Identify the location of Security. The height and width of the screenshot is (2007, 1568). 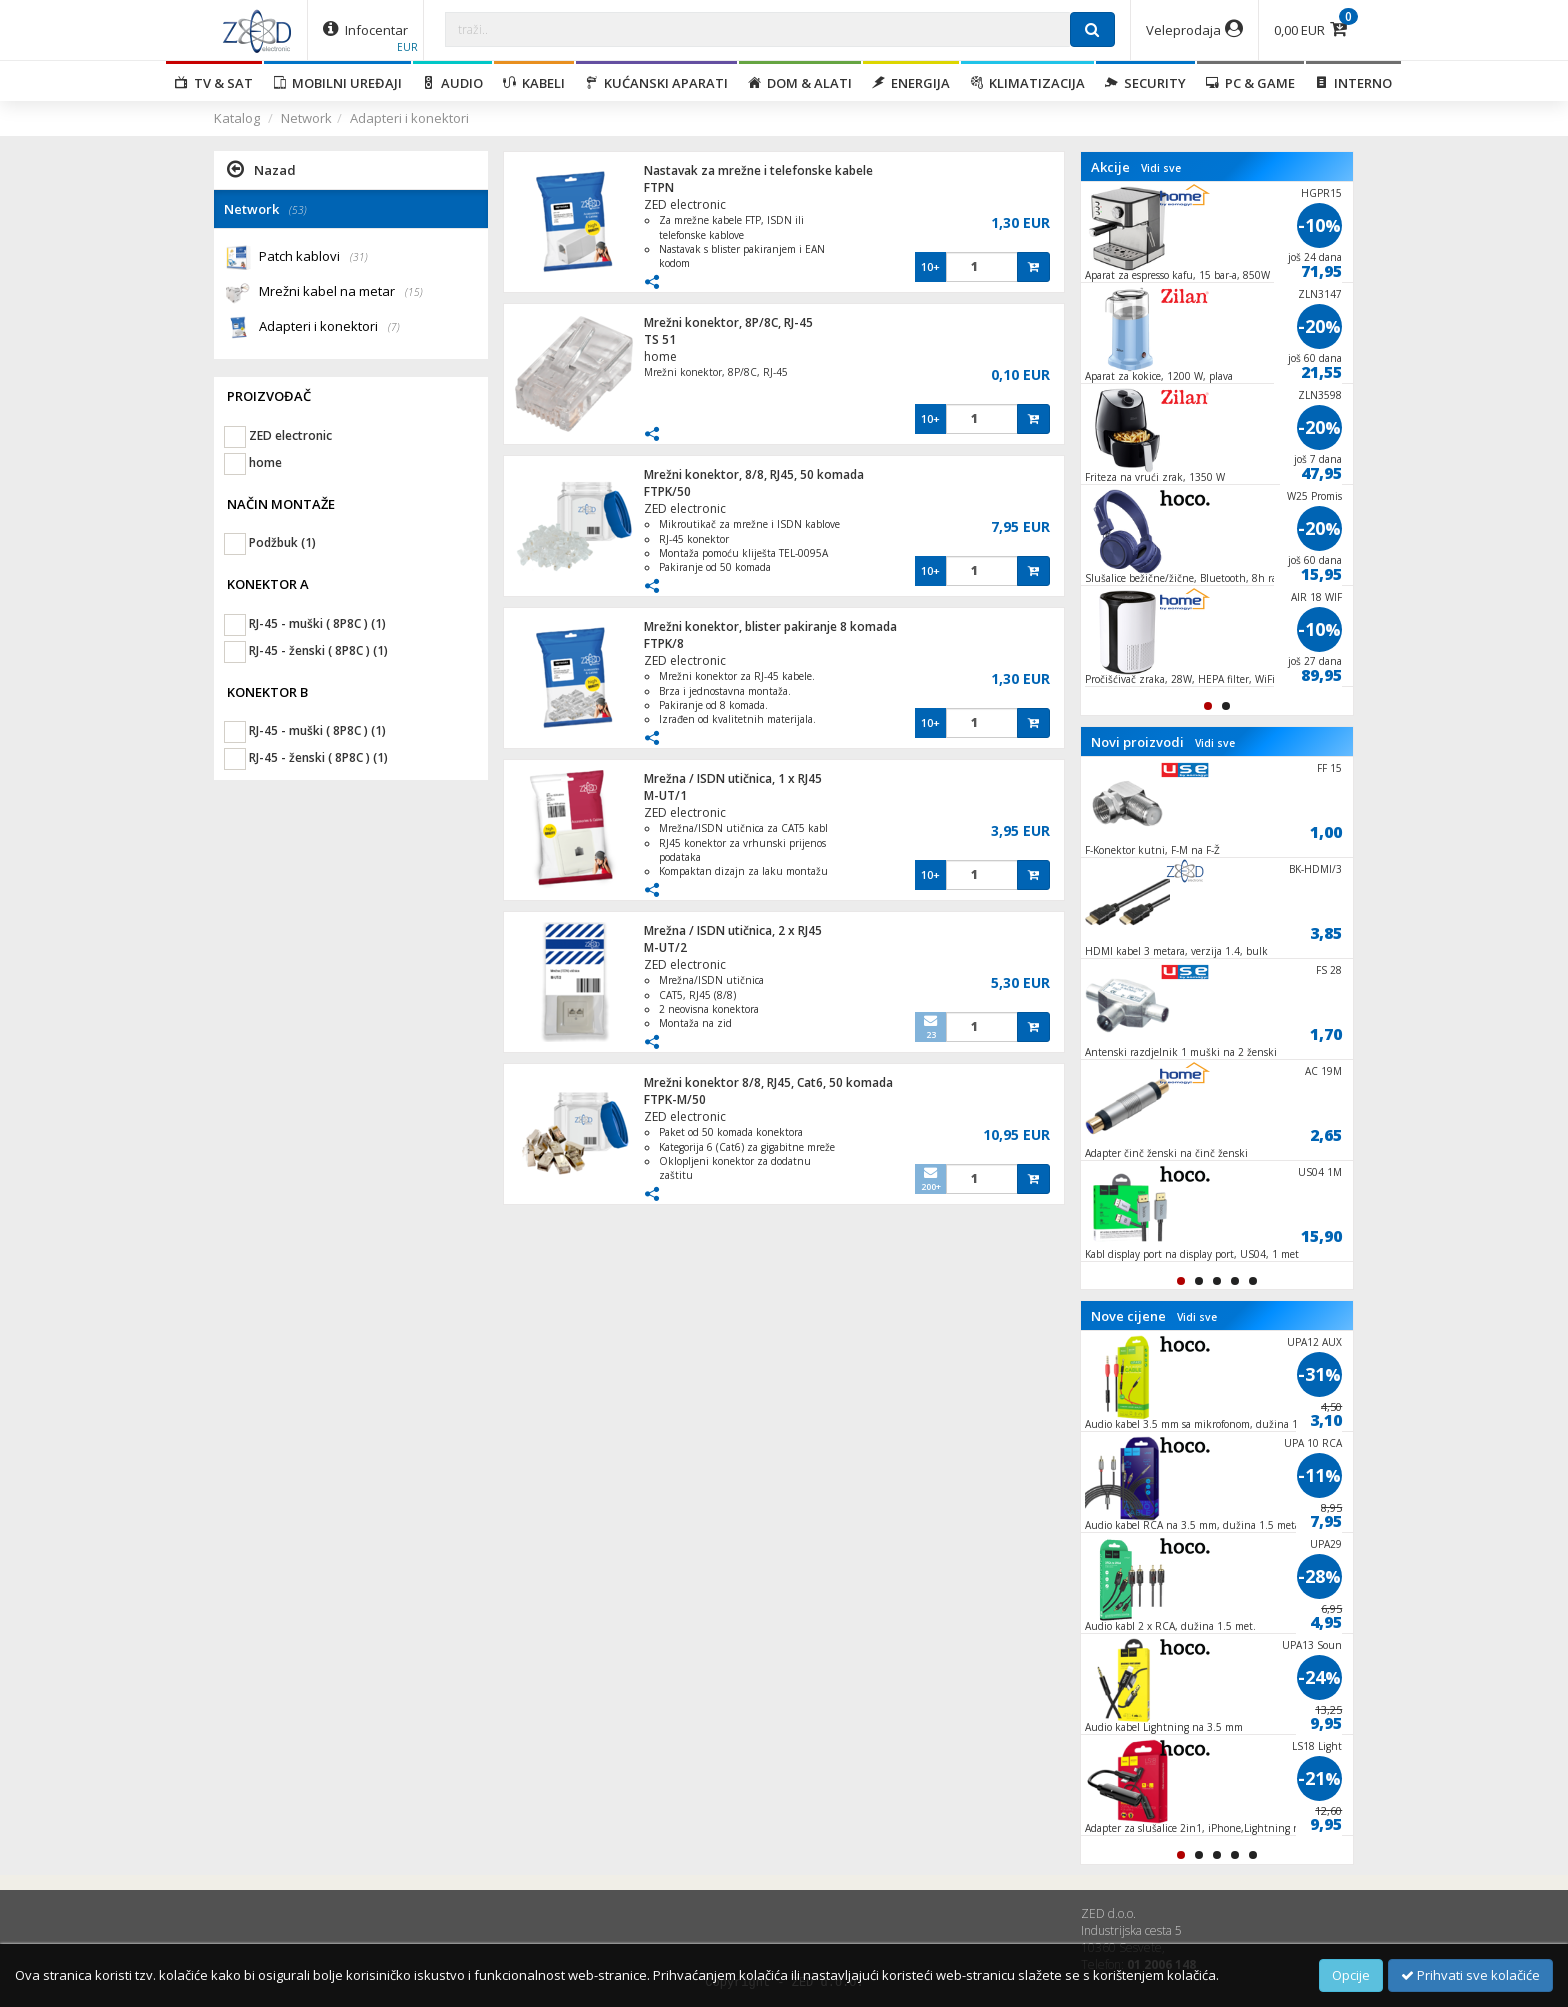
(1145, 83).